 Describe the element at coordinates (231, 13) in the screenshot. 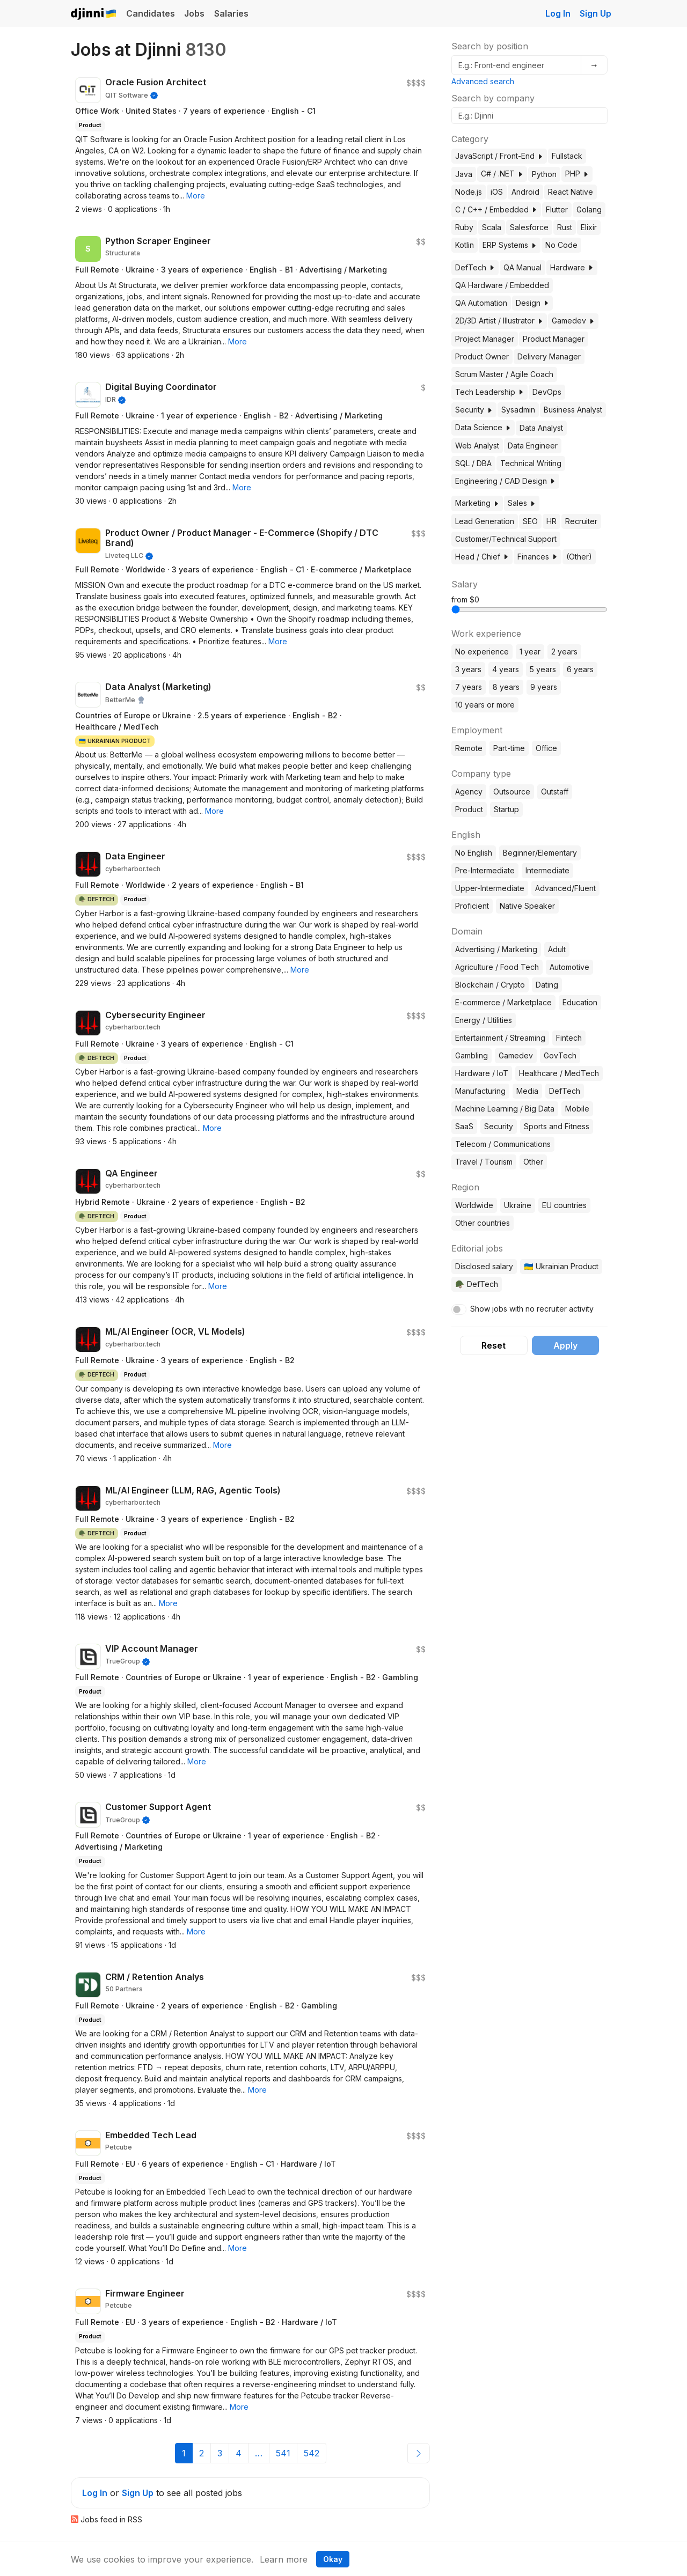

I see `Salaries` at that location.